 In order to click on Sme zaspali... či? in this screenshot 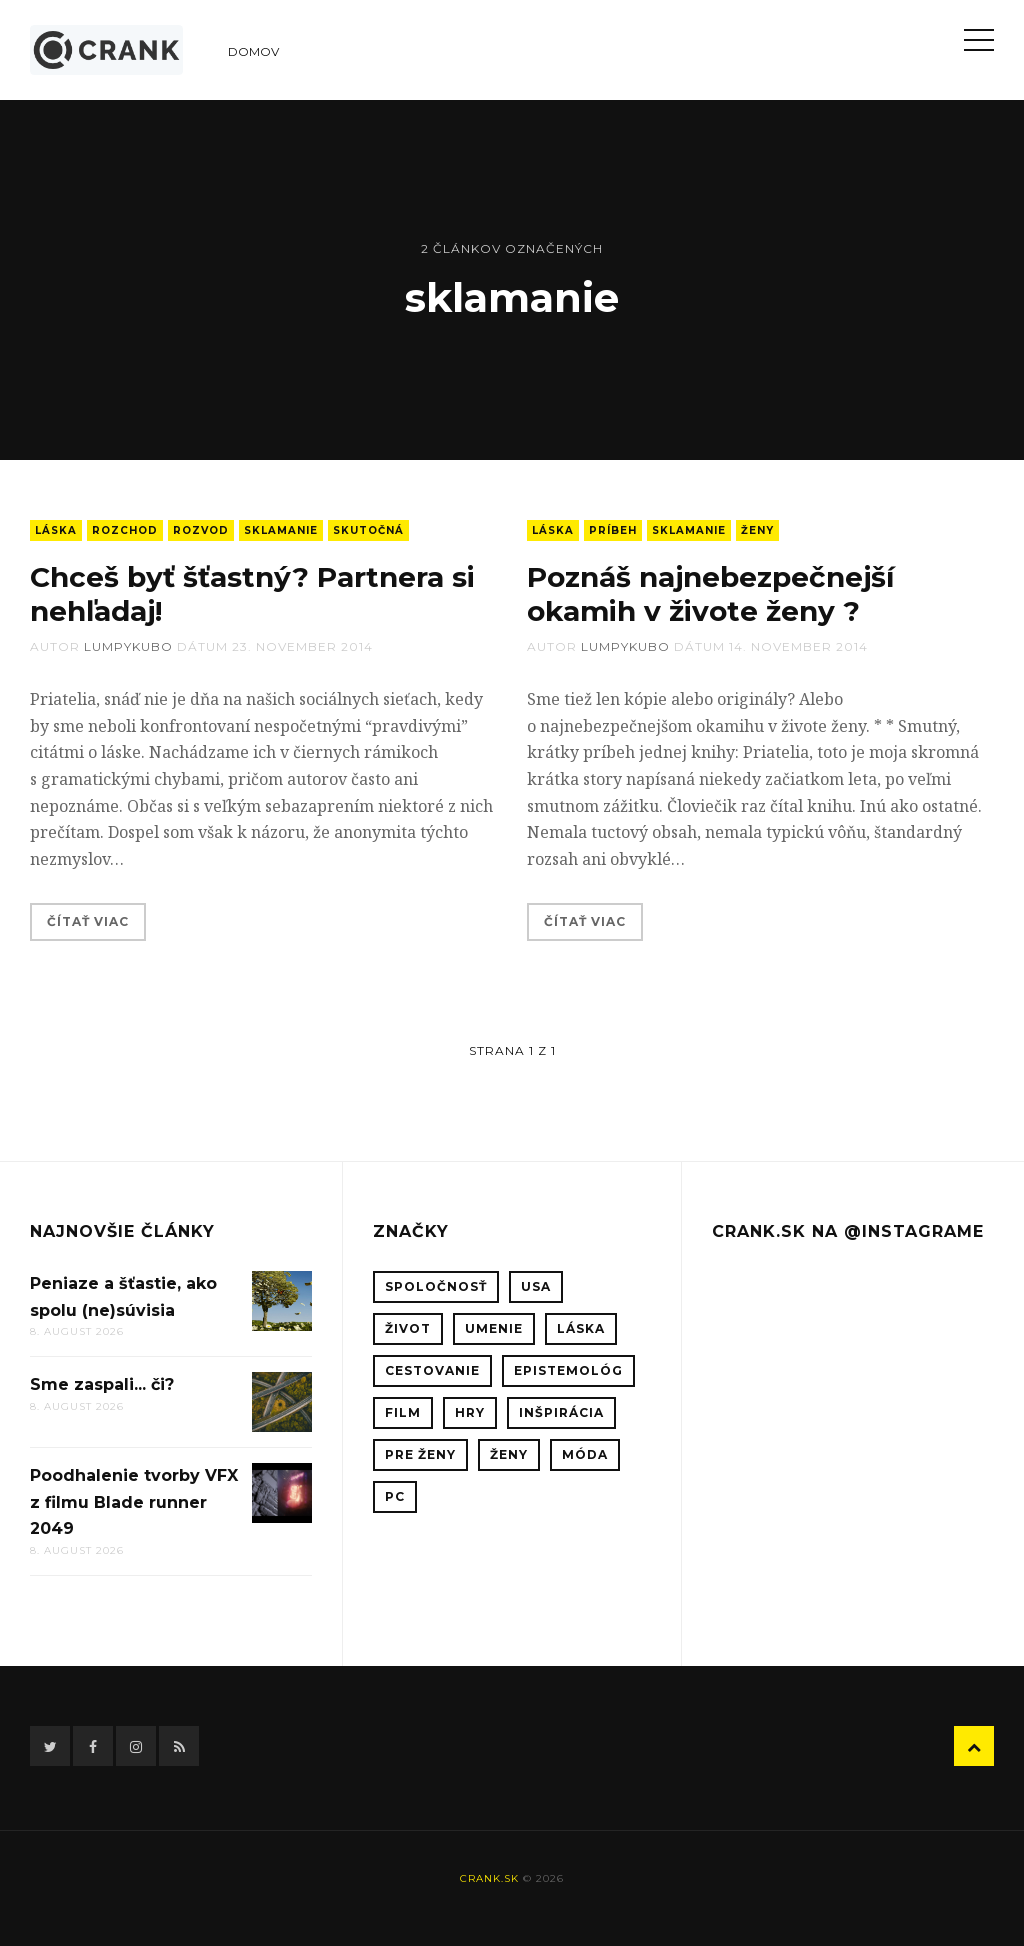, I will do `click(102, 1384)`.